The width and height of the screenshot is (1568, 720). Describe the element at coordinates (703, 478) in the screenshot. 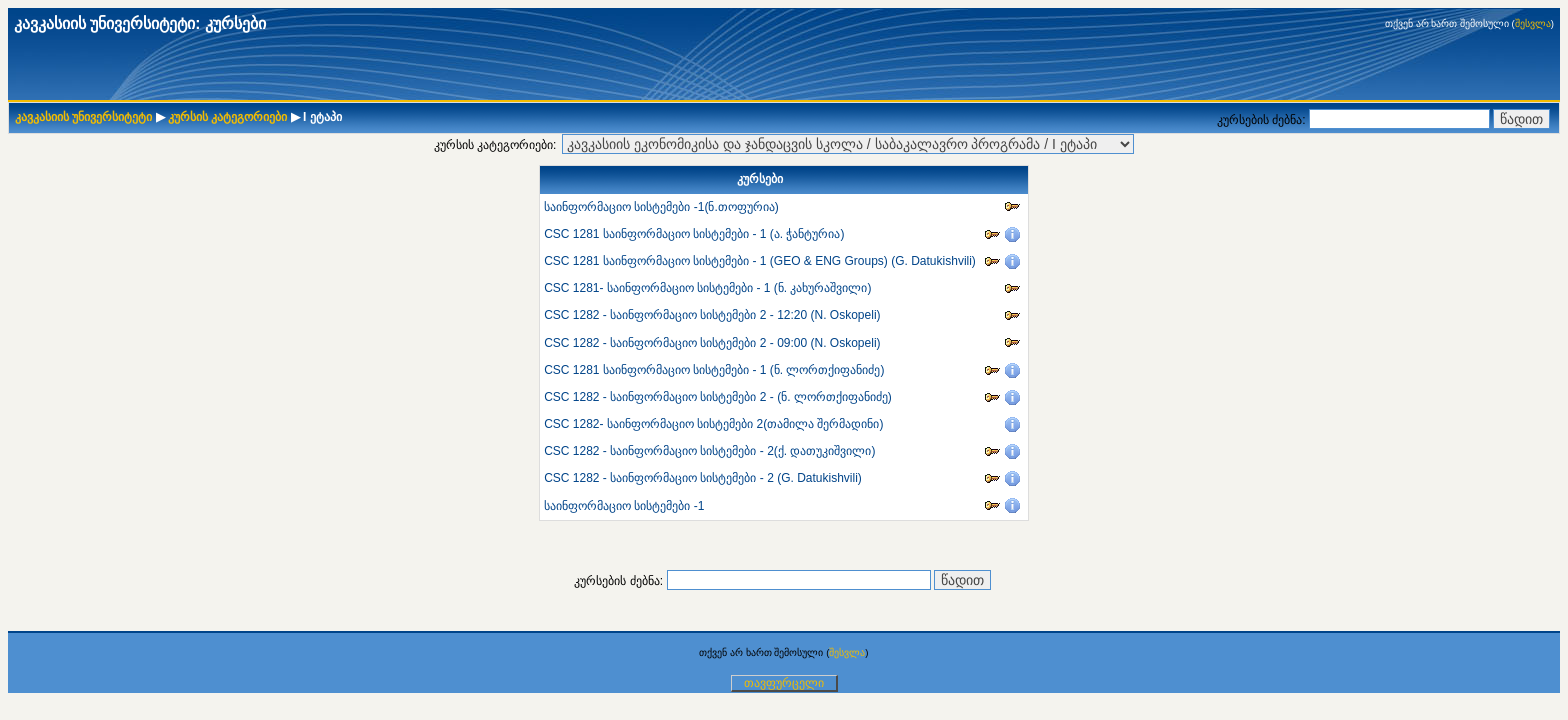

I see `CSC 1282 - საინფორმაციო სისტემები - 2 (G. Datukishvili)` at that location.